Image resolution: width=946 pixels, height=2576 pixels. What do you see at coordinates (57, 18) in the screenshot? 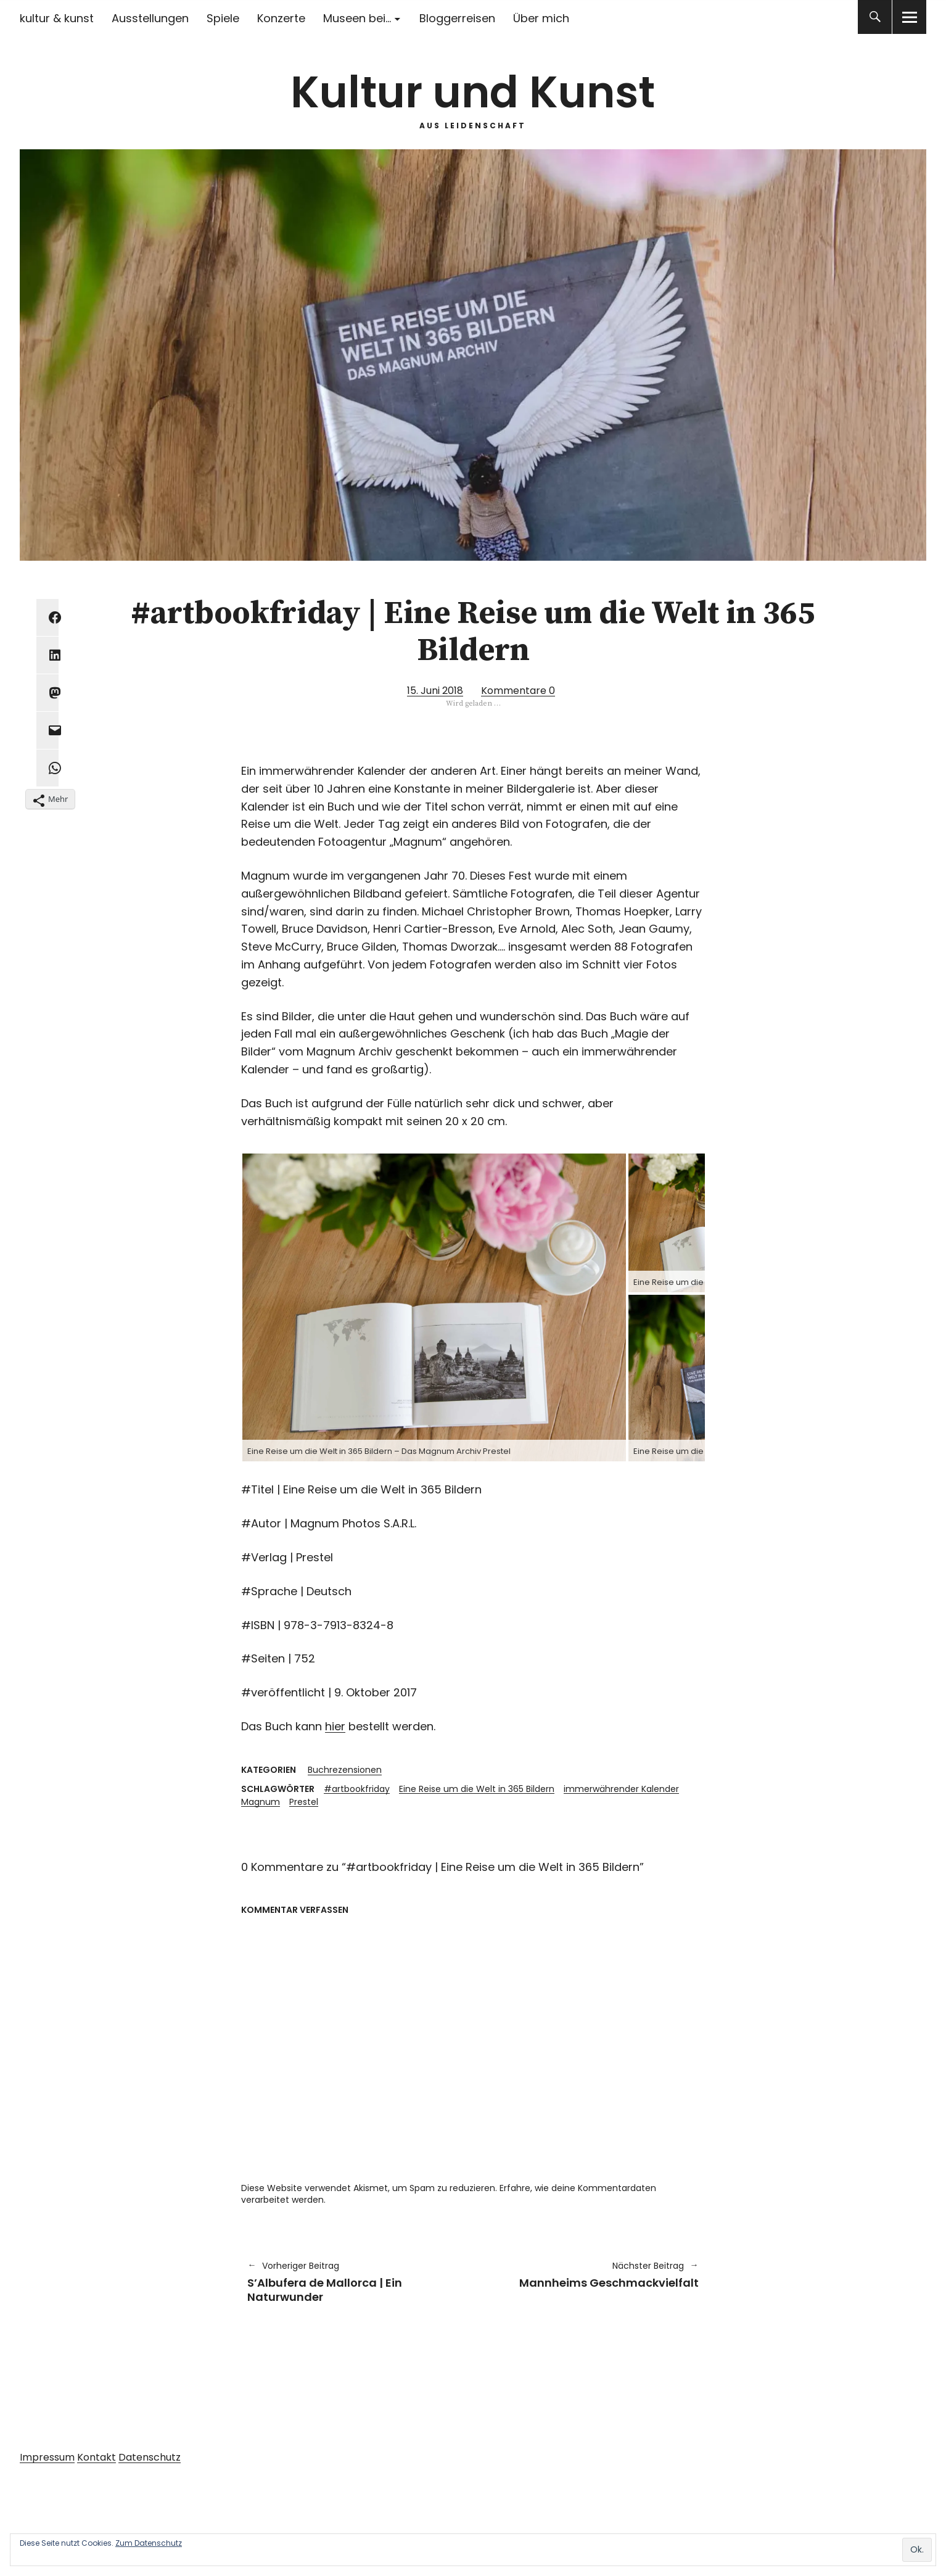
I see `kultur & kunst` at bounding box center [57, 18].